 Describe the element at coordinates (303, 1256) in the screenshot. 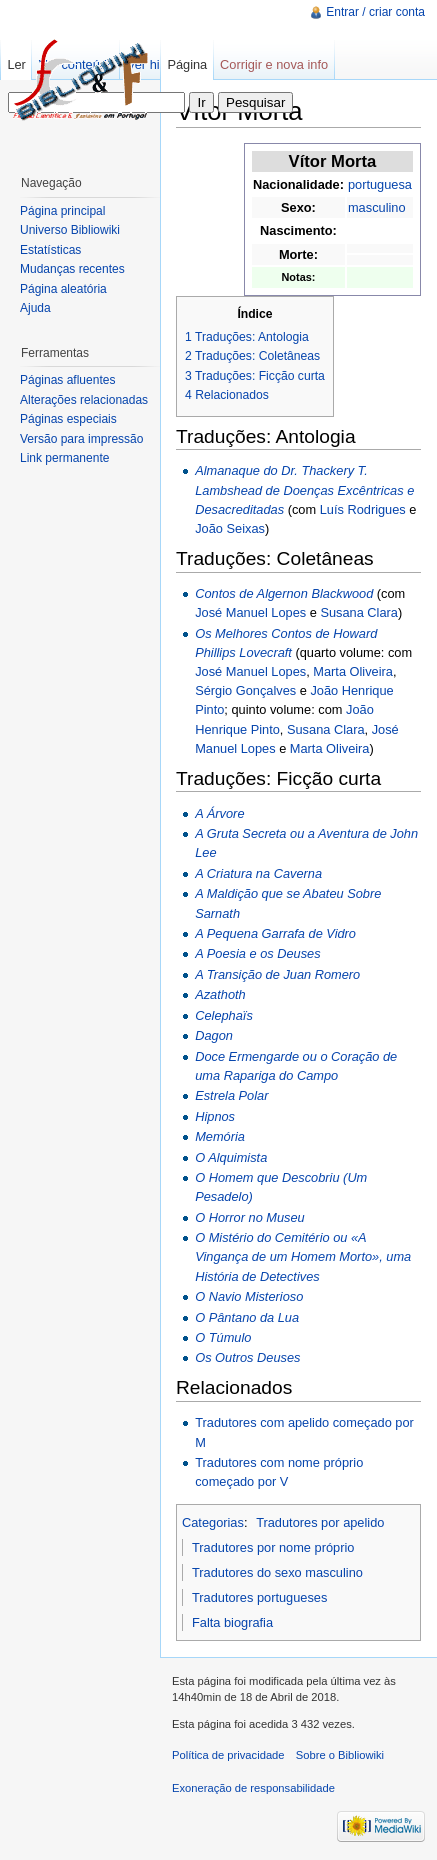

I see `O Mistério do Cemitério ou «A Vingança de um Homem Morto», uma História de Detectives` at that location.